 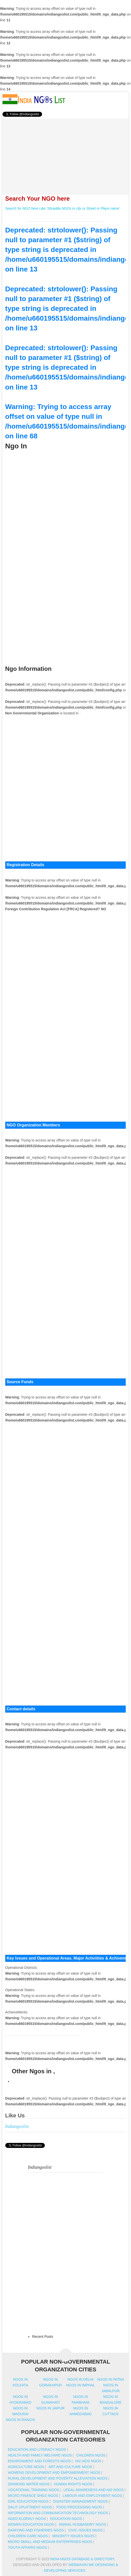 I want to click on Vocational Training NGOs, so click(x=33, y=2490).